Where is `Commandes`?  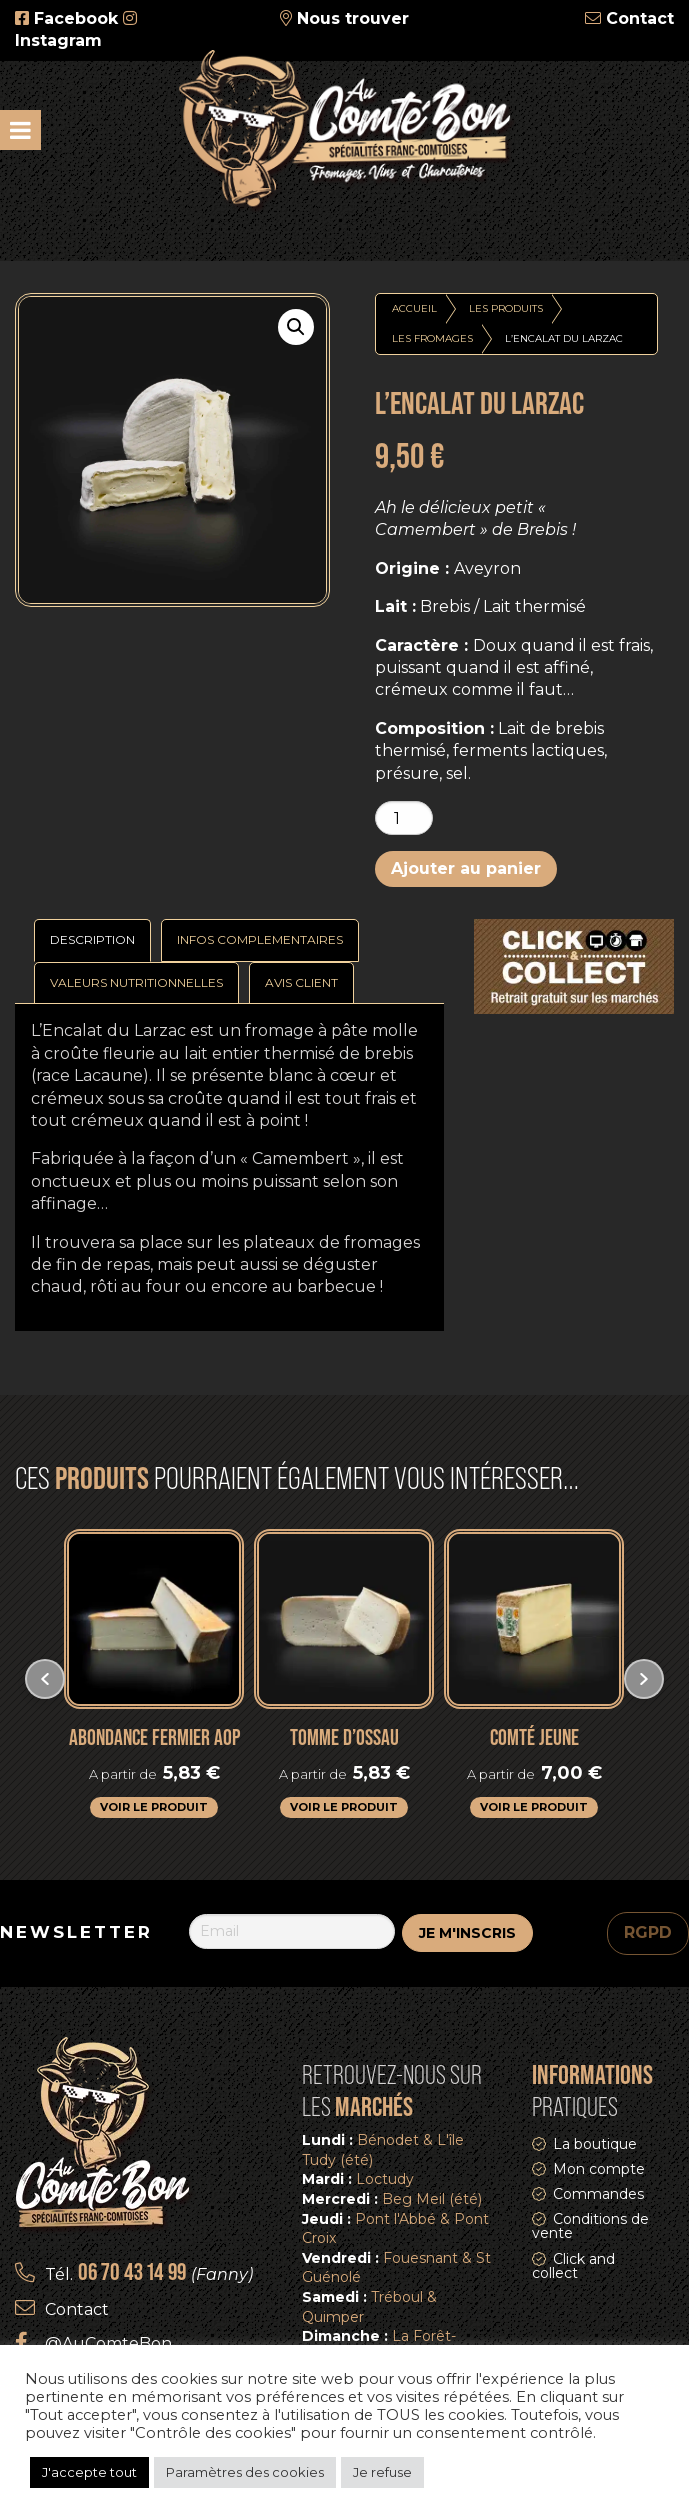 Commandes is located at coordinates (598, 2194).